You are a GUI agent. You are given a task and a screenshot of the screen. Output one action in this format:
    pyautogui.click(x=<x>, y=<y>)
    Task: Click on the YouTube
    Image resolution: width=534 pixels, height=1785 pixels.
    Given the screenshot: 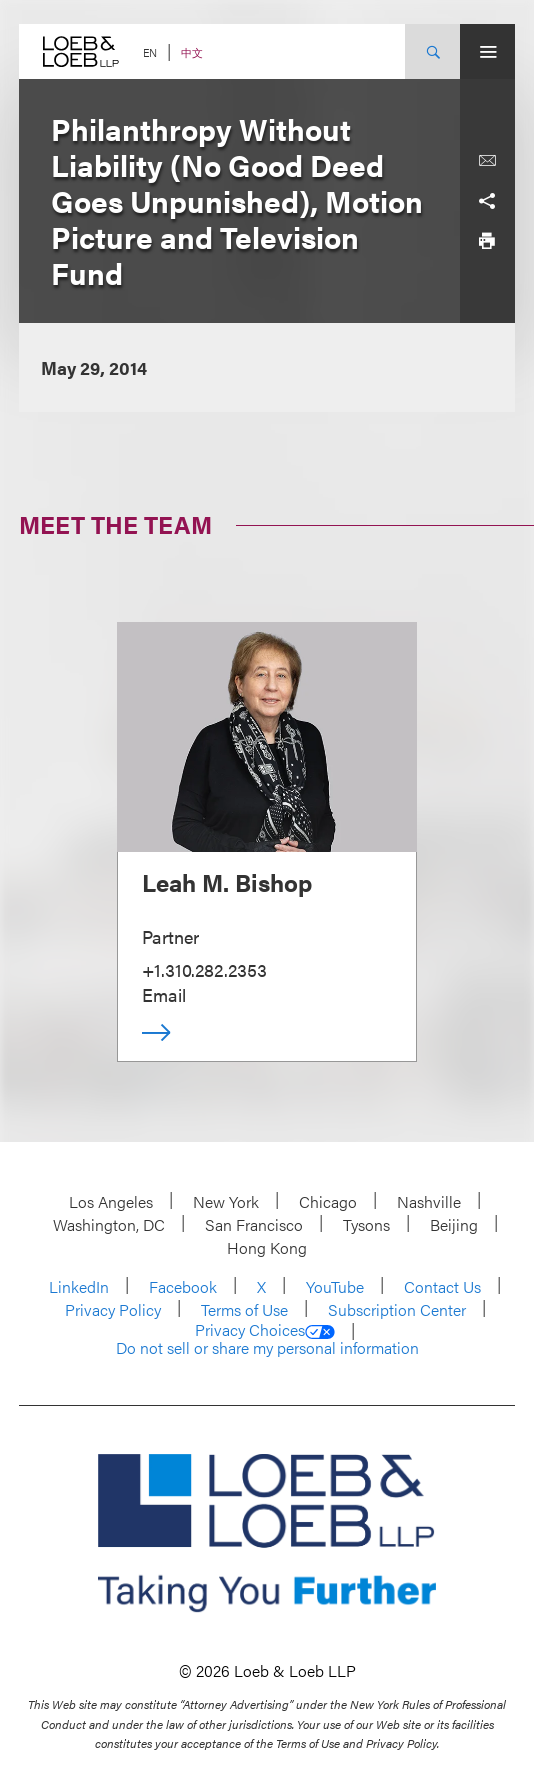 What is the action you would take?
    pyautogui.click(x=335, y=1286)
    